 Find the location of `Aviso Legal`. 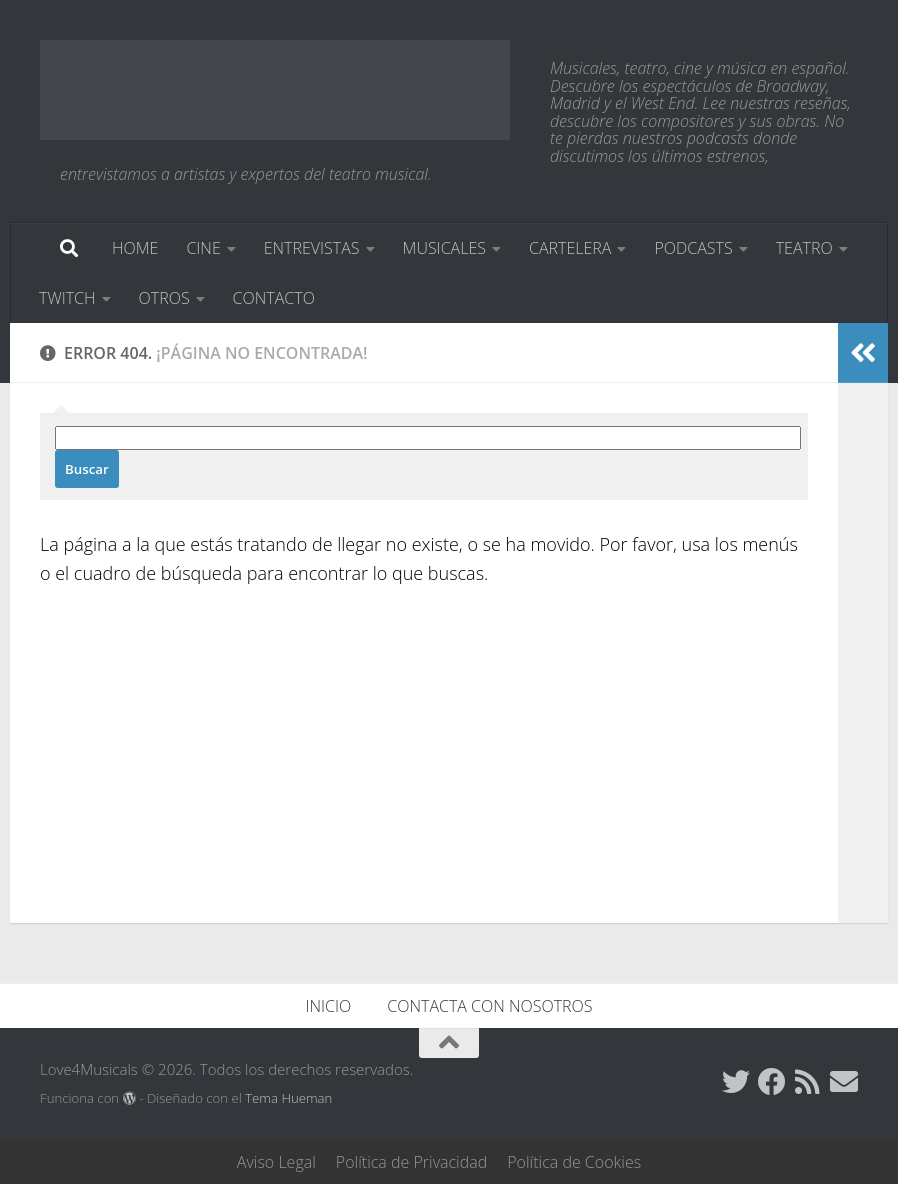

Aviso Legal is located at coordinates (276, 1162).